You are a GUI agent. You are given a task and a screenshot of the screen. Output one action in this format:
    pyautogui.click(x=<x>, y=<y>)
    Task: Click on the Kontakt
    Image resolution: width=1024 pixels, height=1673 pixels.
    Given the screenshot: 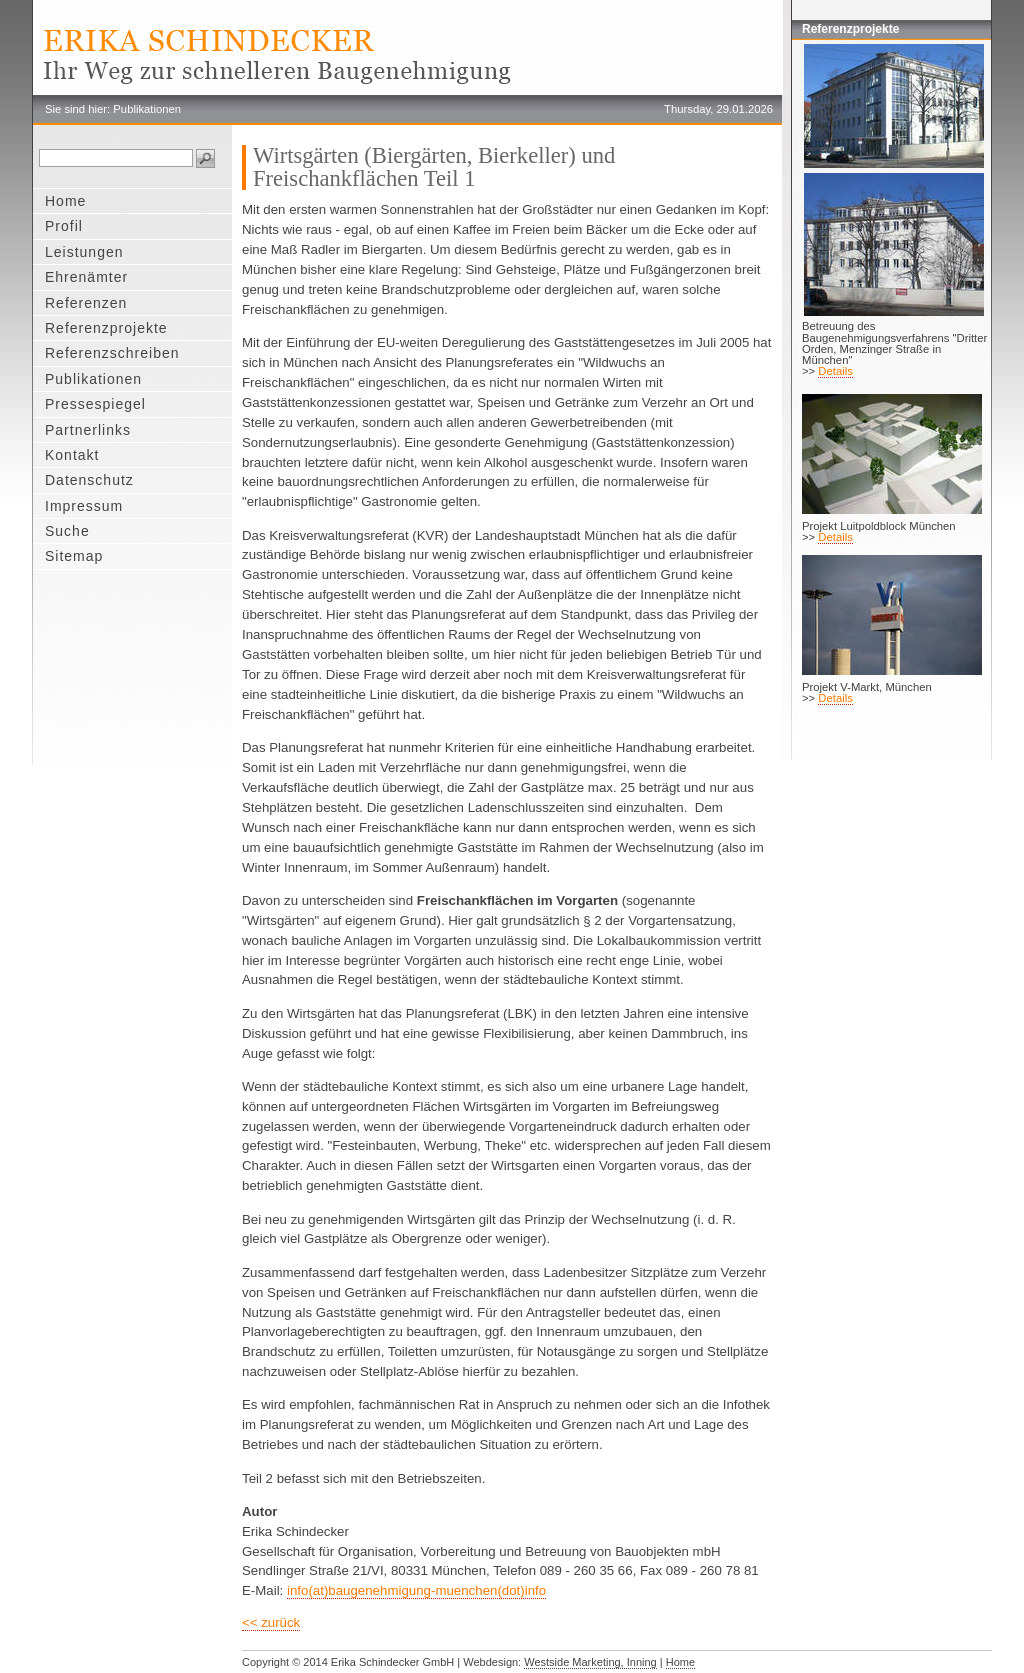 What is the action you would take?
    pyautogui.click(x=72, y=455)
    